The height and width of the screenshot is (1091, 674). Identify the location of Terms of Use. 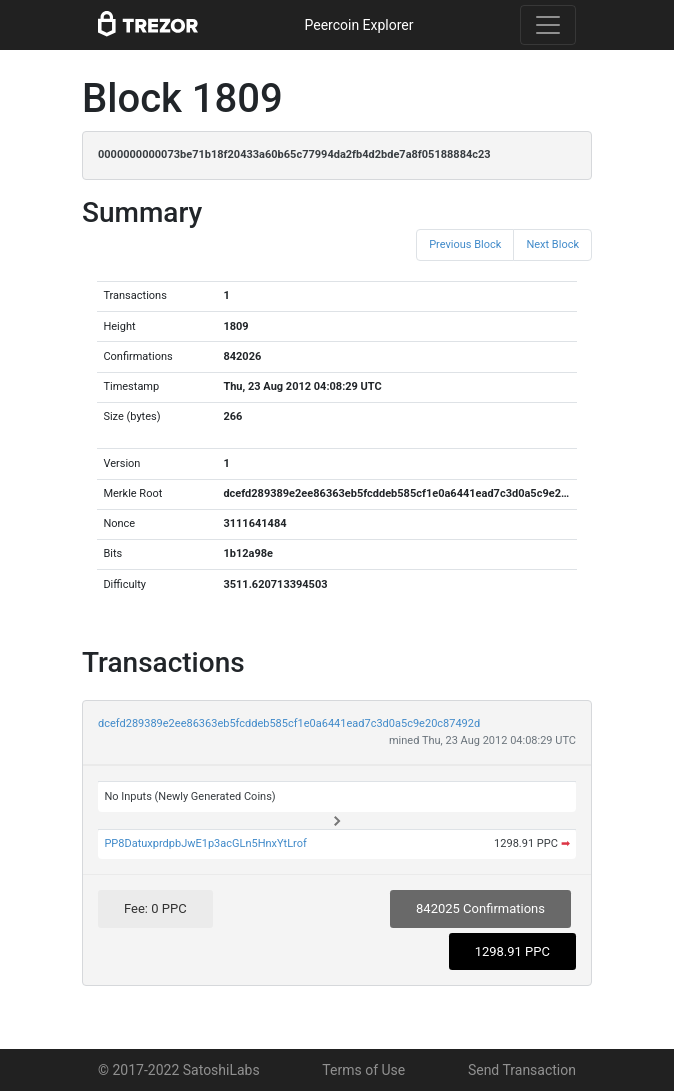
(363, 1070).